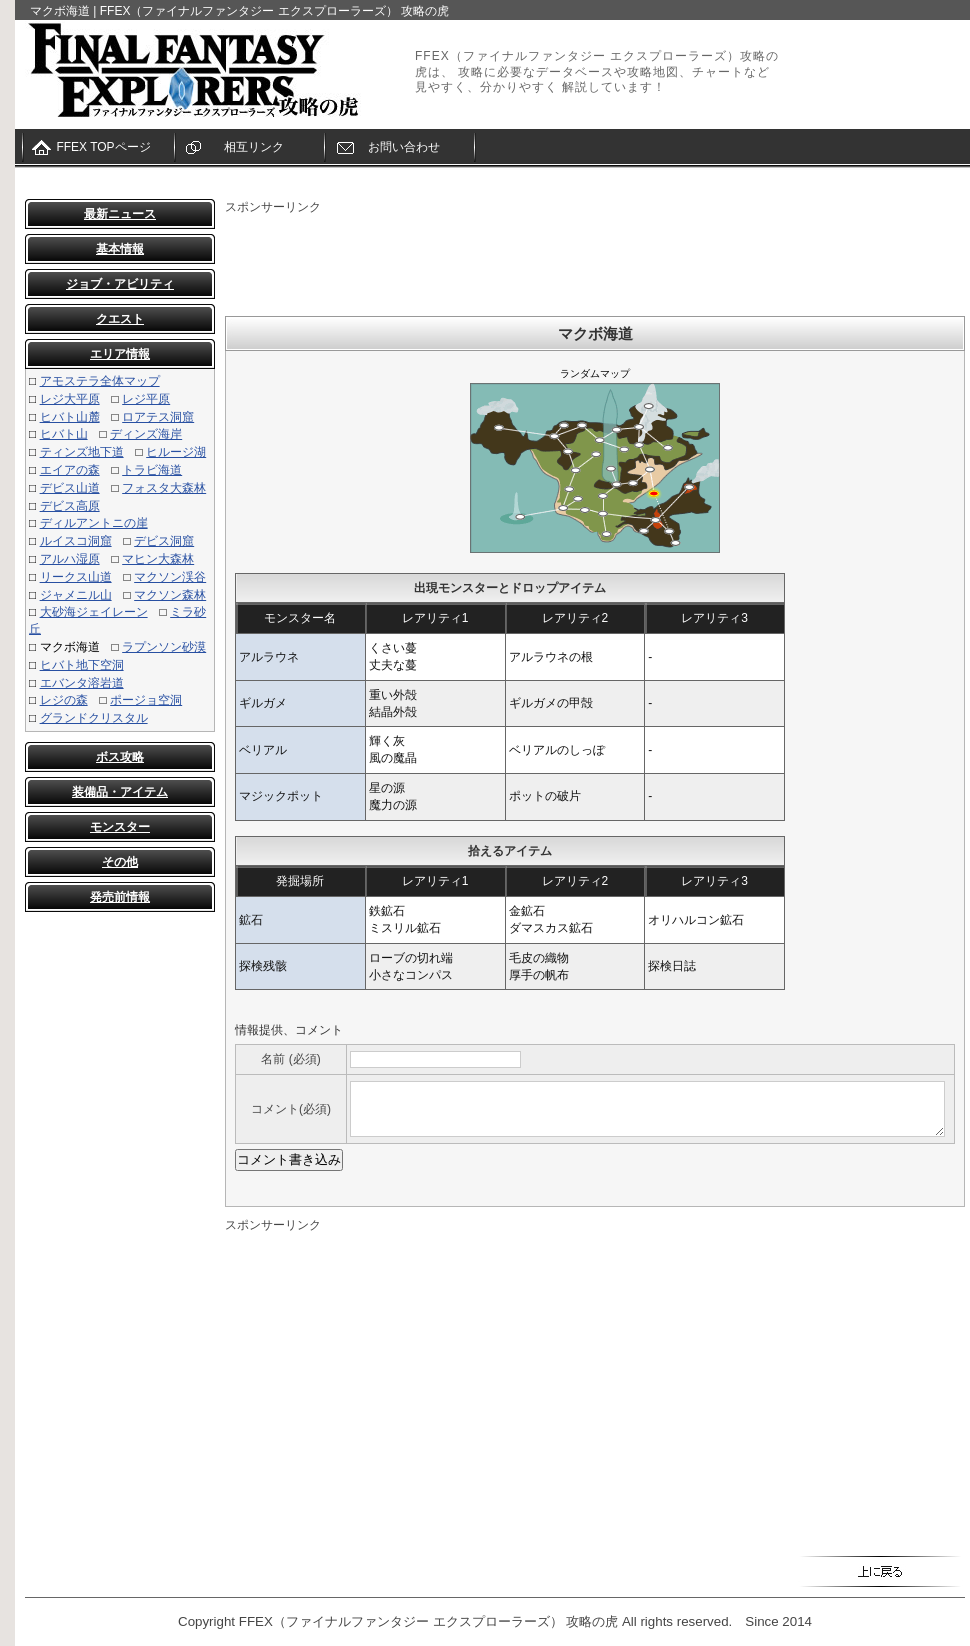 The width and height of the screenshot is (970, 1646). Describe the element at coordinates (164, 647) in the screenshot. I see `ラプンソン砂漠` at that location.